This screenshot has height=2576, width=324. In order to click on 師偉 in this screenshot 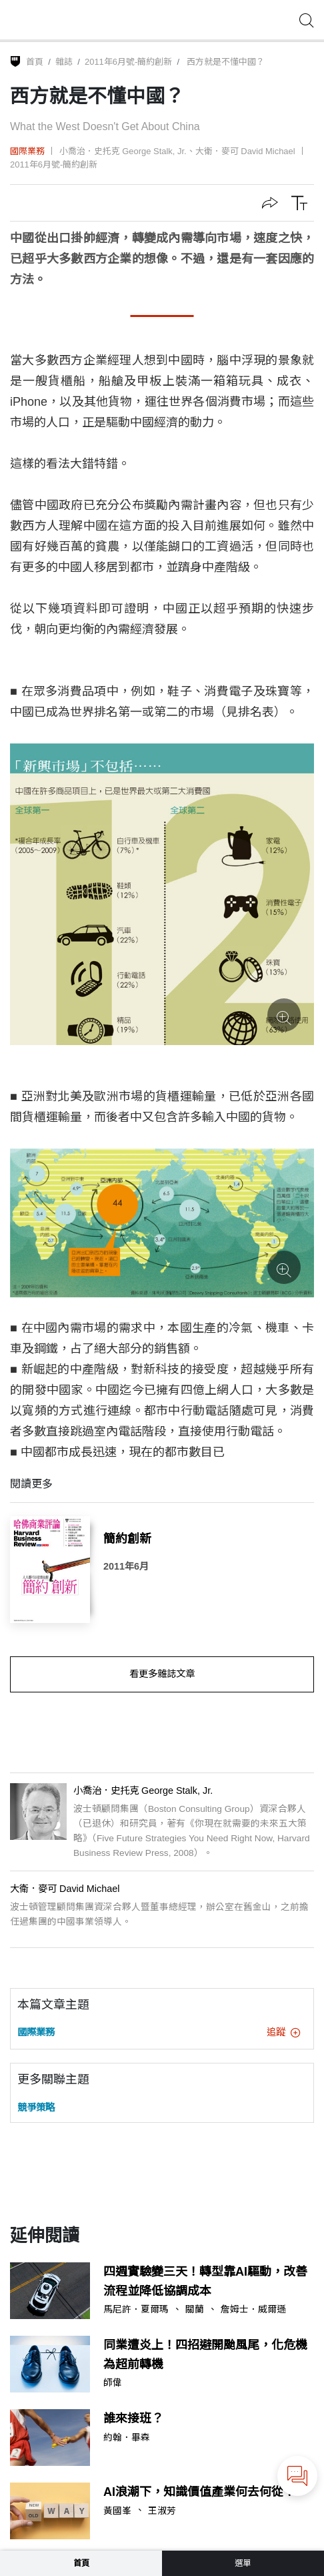, I will do `click(112, 2383)`.